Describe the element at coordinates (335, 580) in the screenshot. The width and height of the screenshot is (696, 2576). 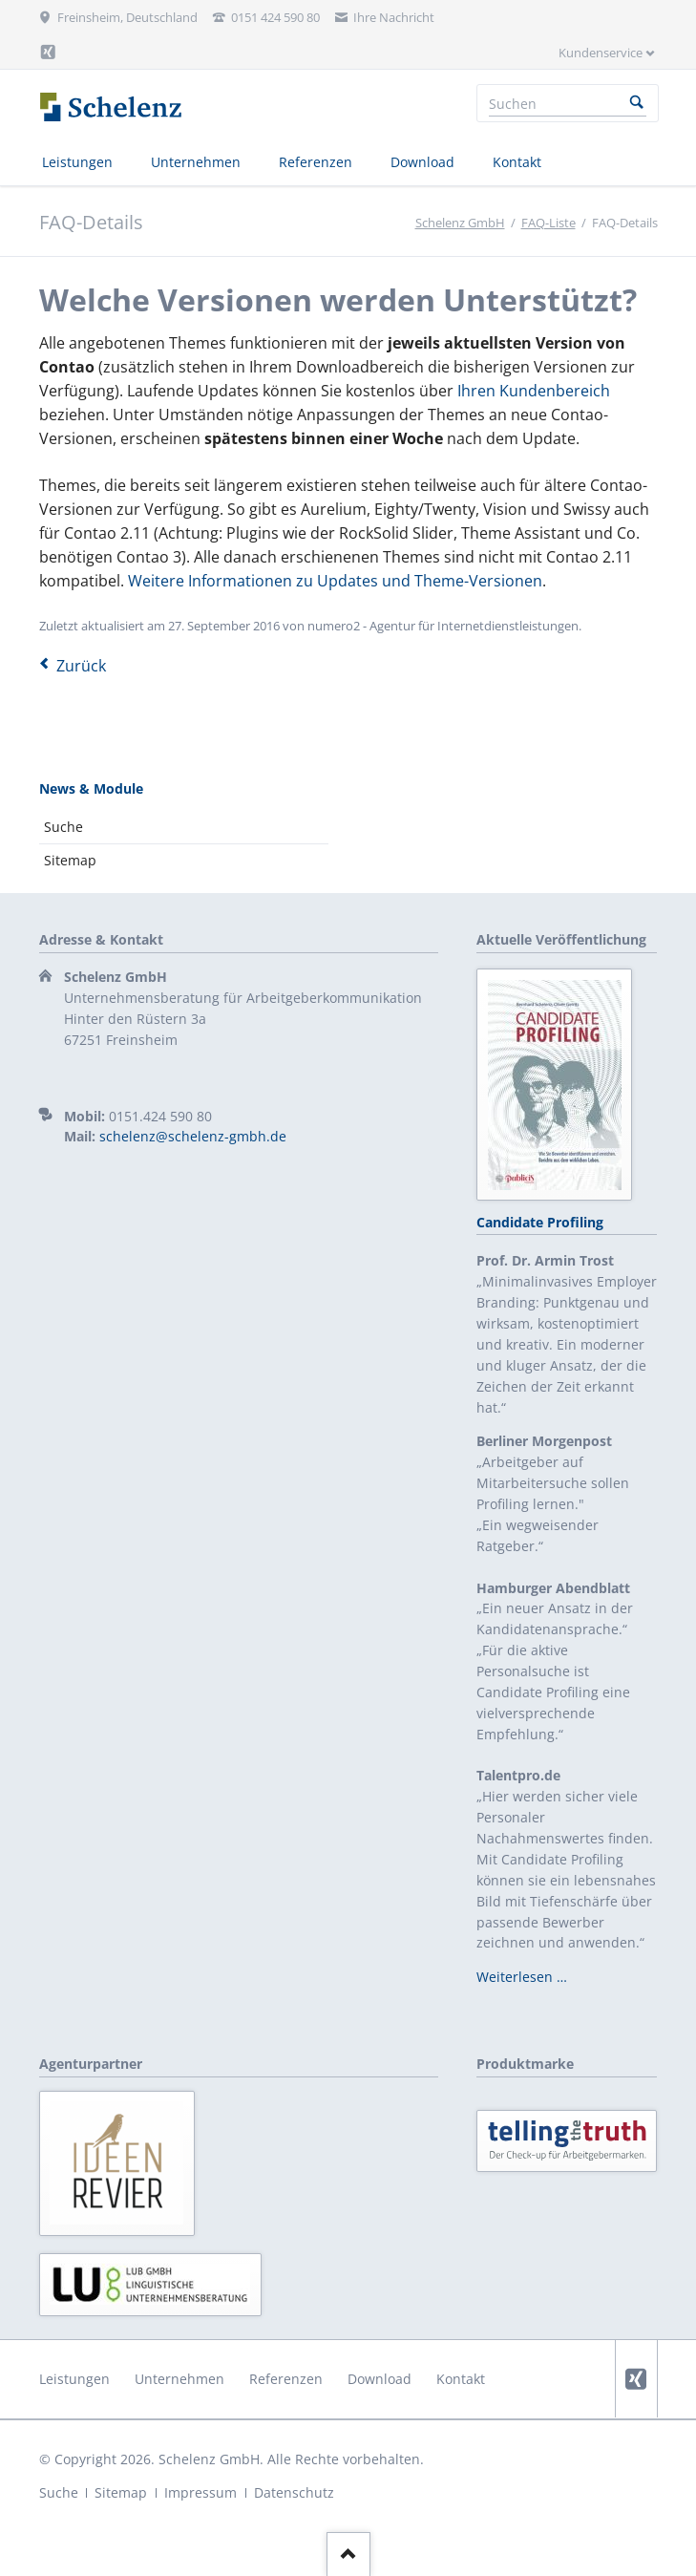
I see `Weitere Informationen zu Updates und Theme-Versionen` at that location.